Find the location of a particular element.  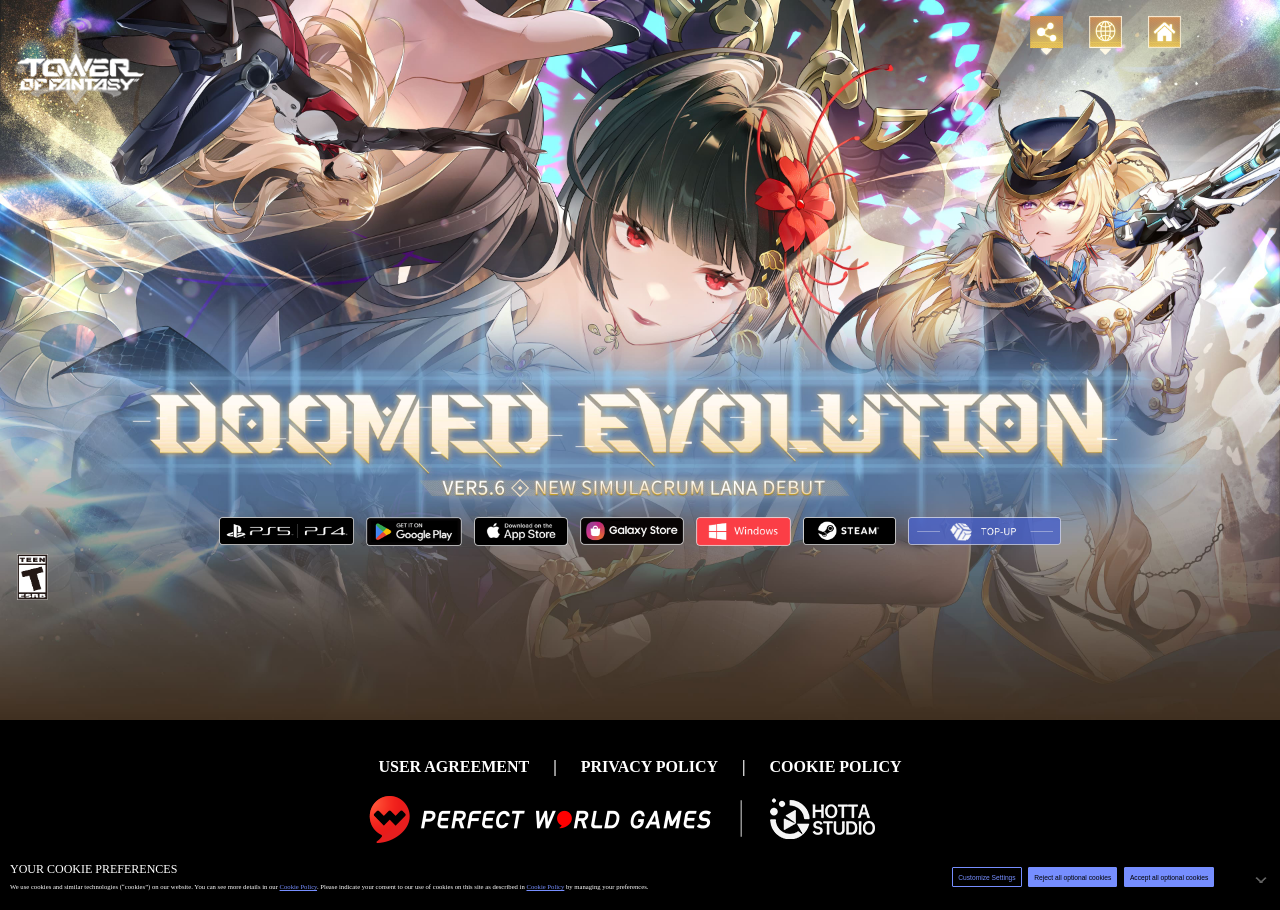

USER AGREEMENT is located at coordinates (453, 766).